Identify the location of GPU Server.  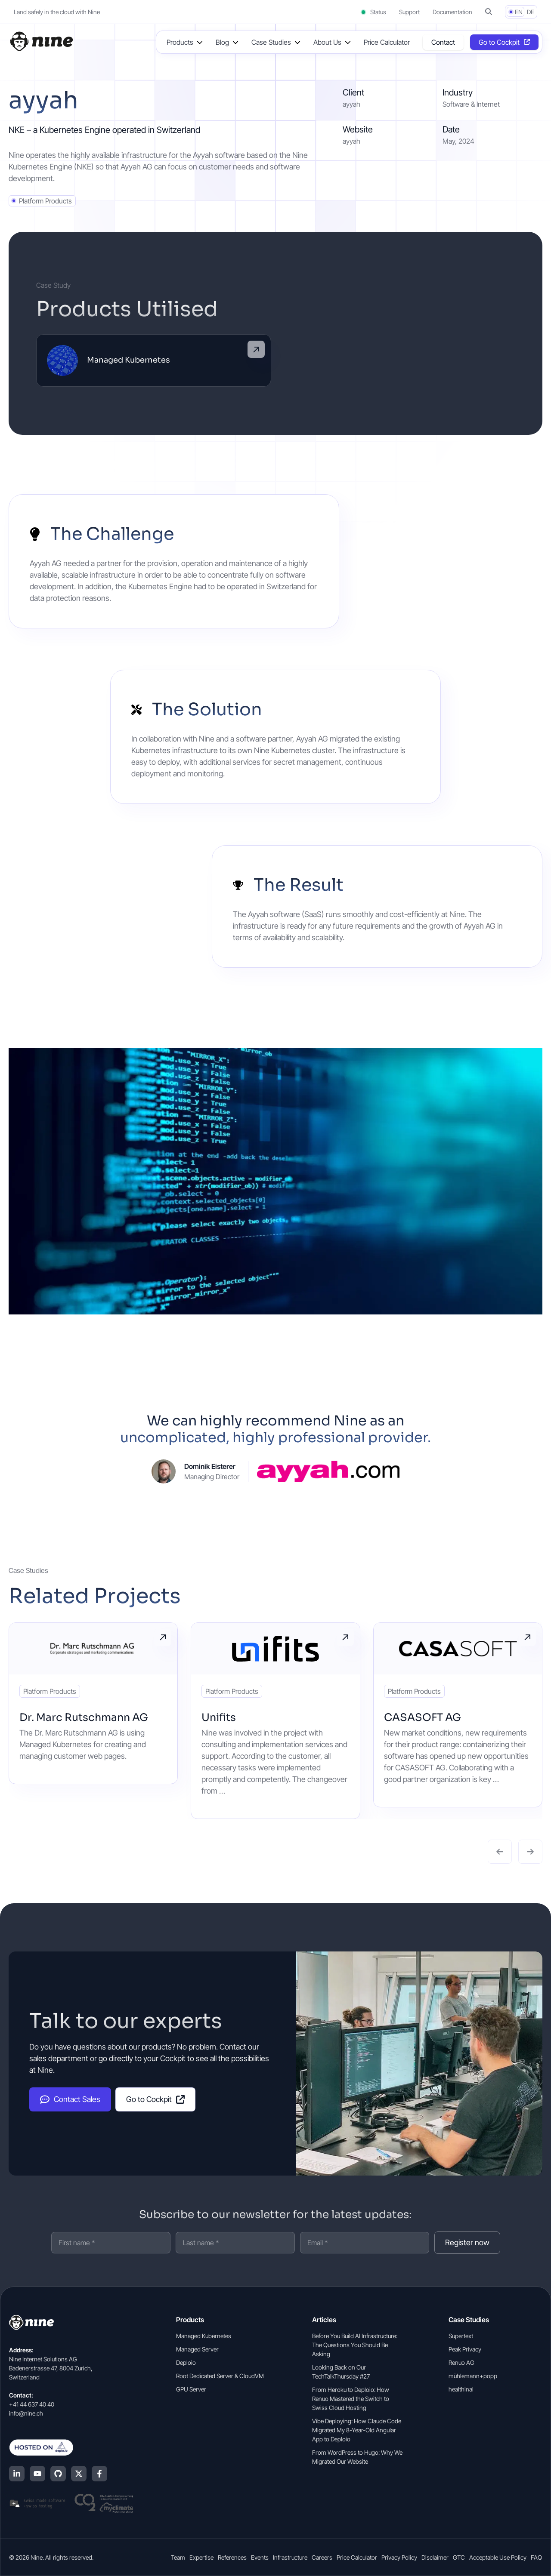
(191, 2389).